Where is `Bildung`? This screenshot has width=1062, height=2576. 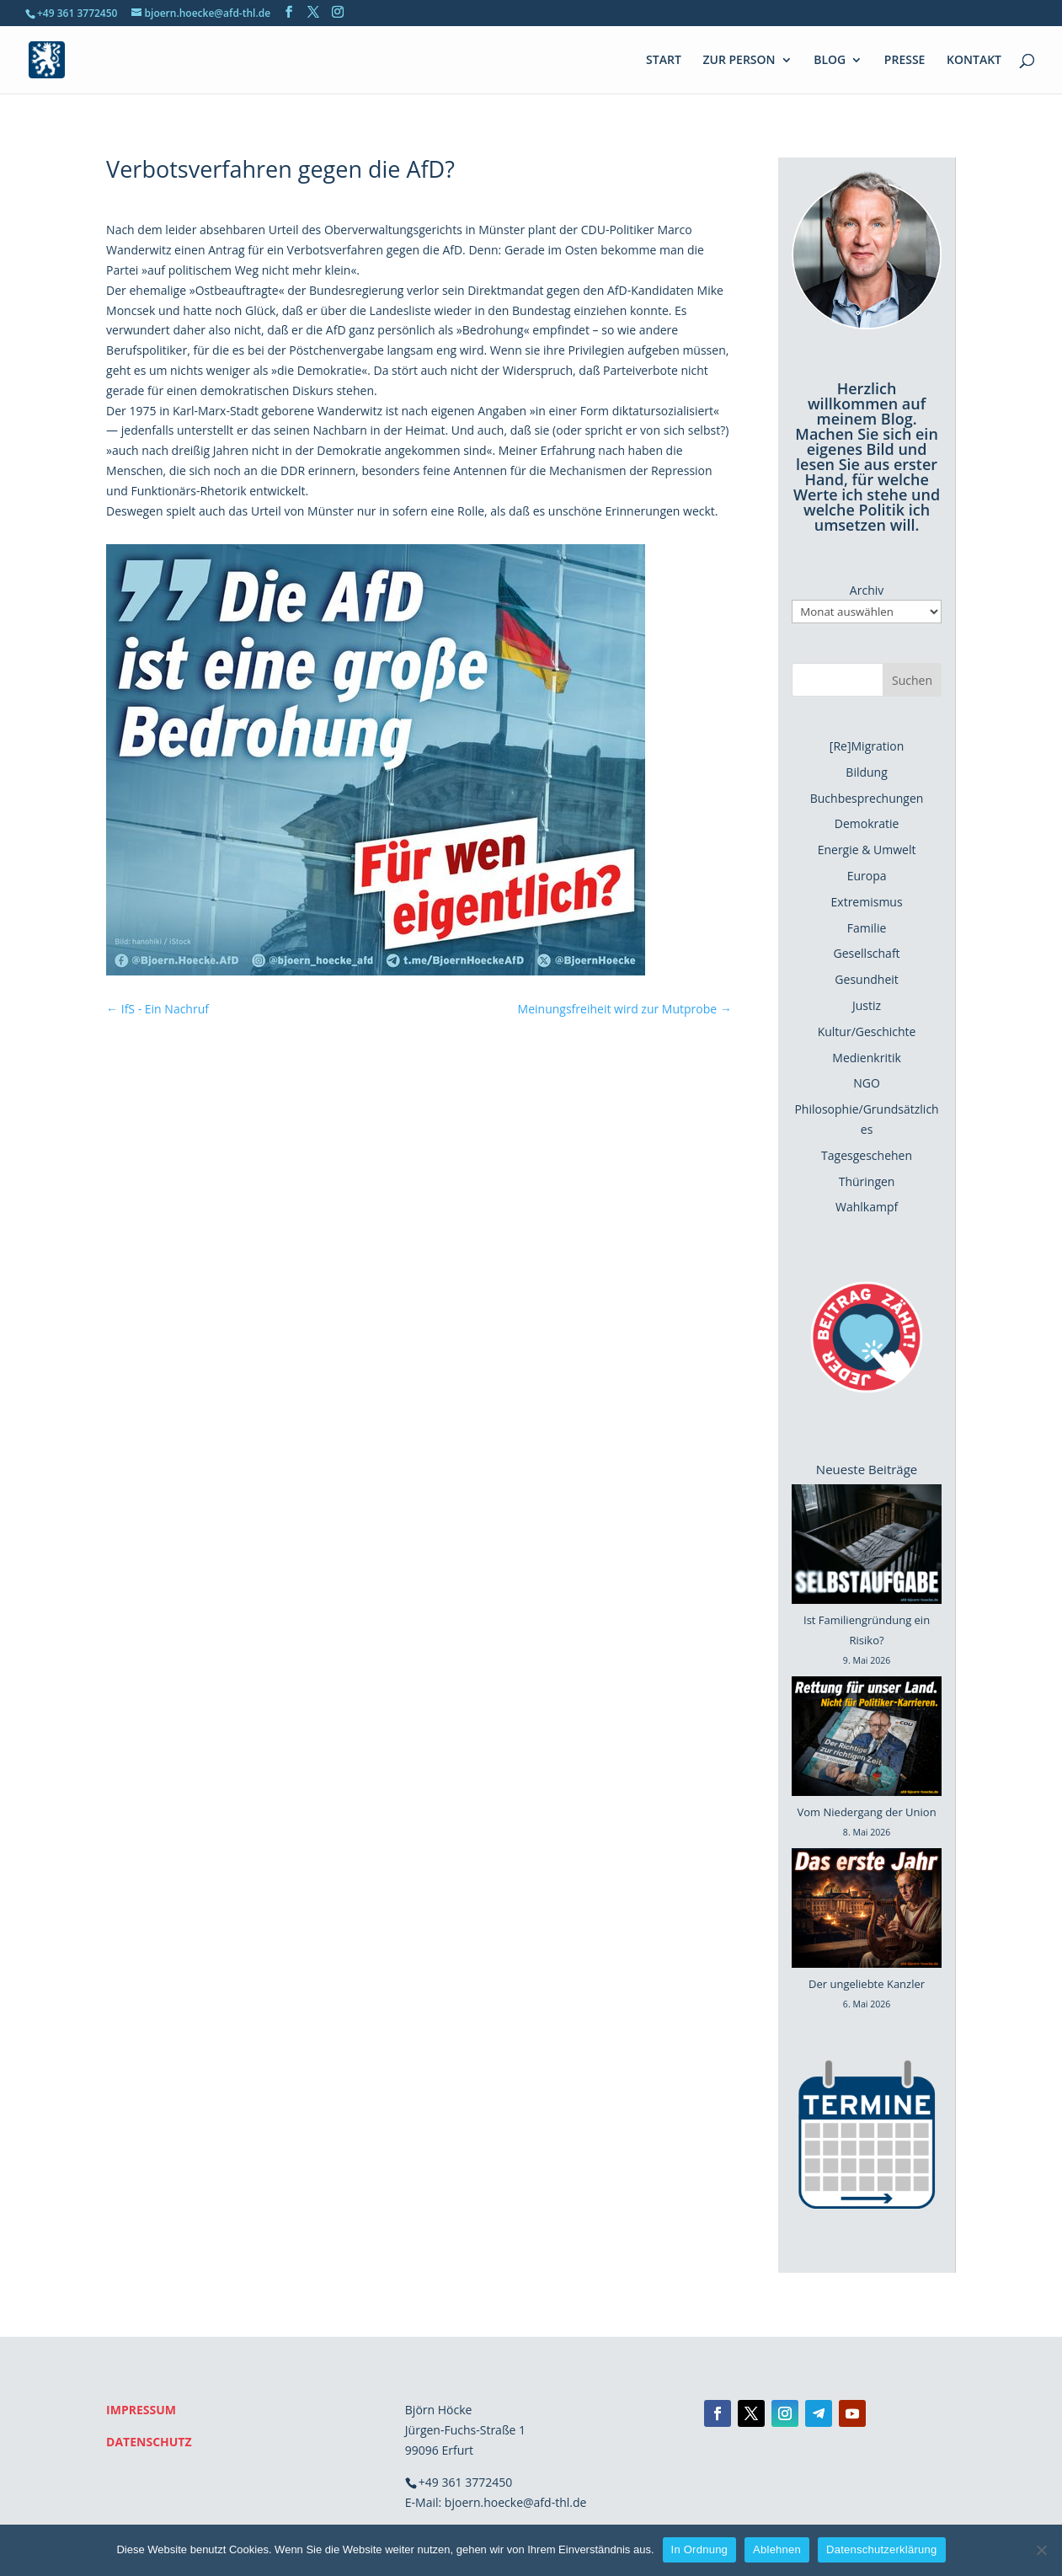 Bildung is located at coordinates (866, 772).